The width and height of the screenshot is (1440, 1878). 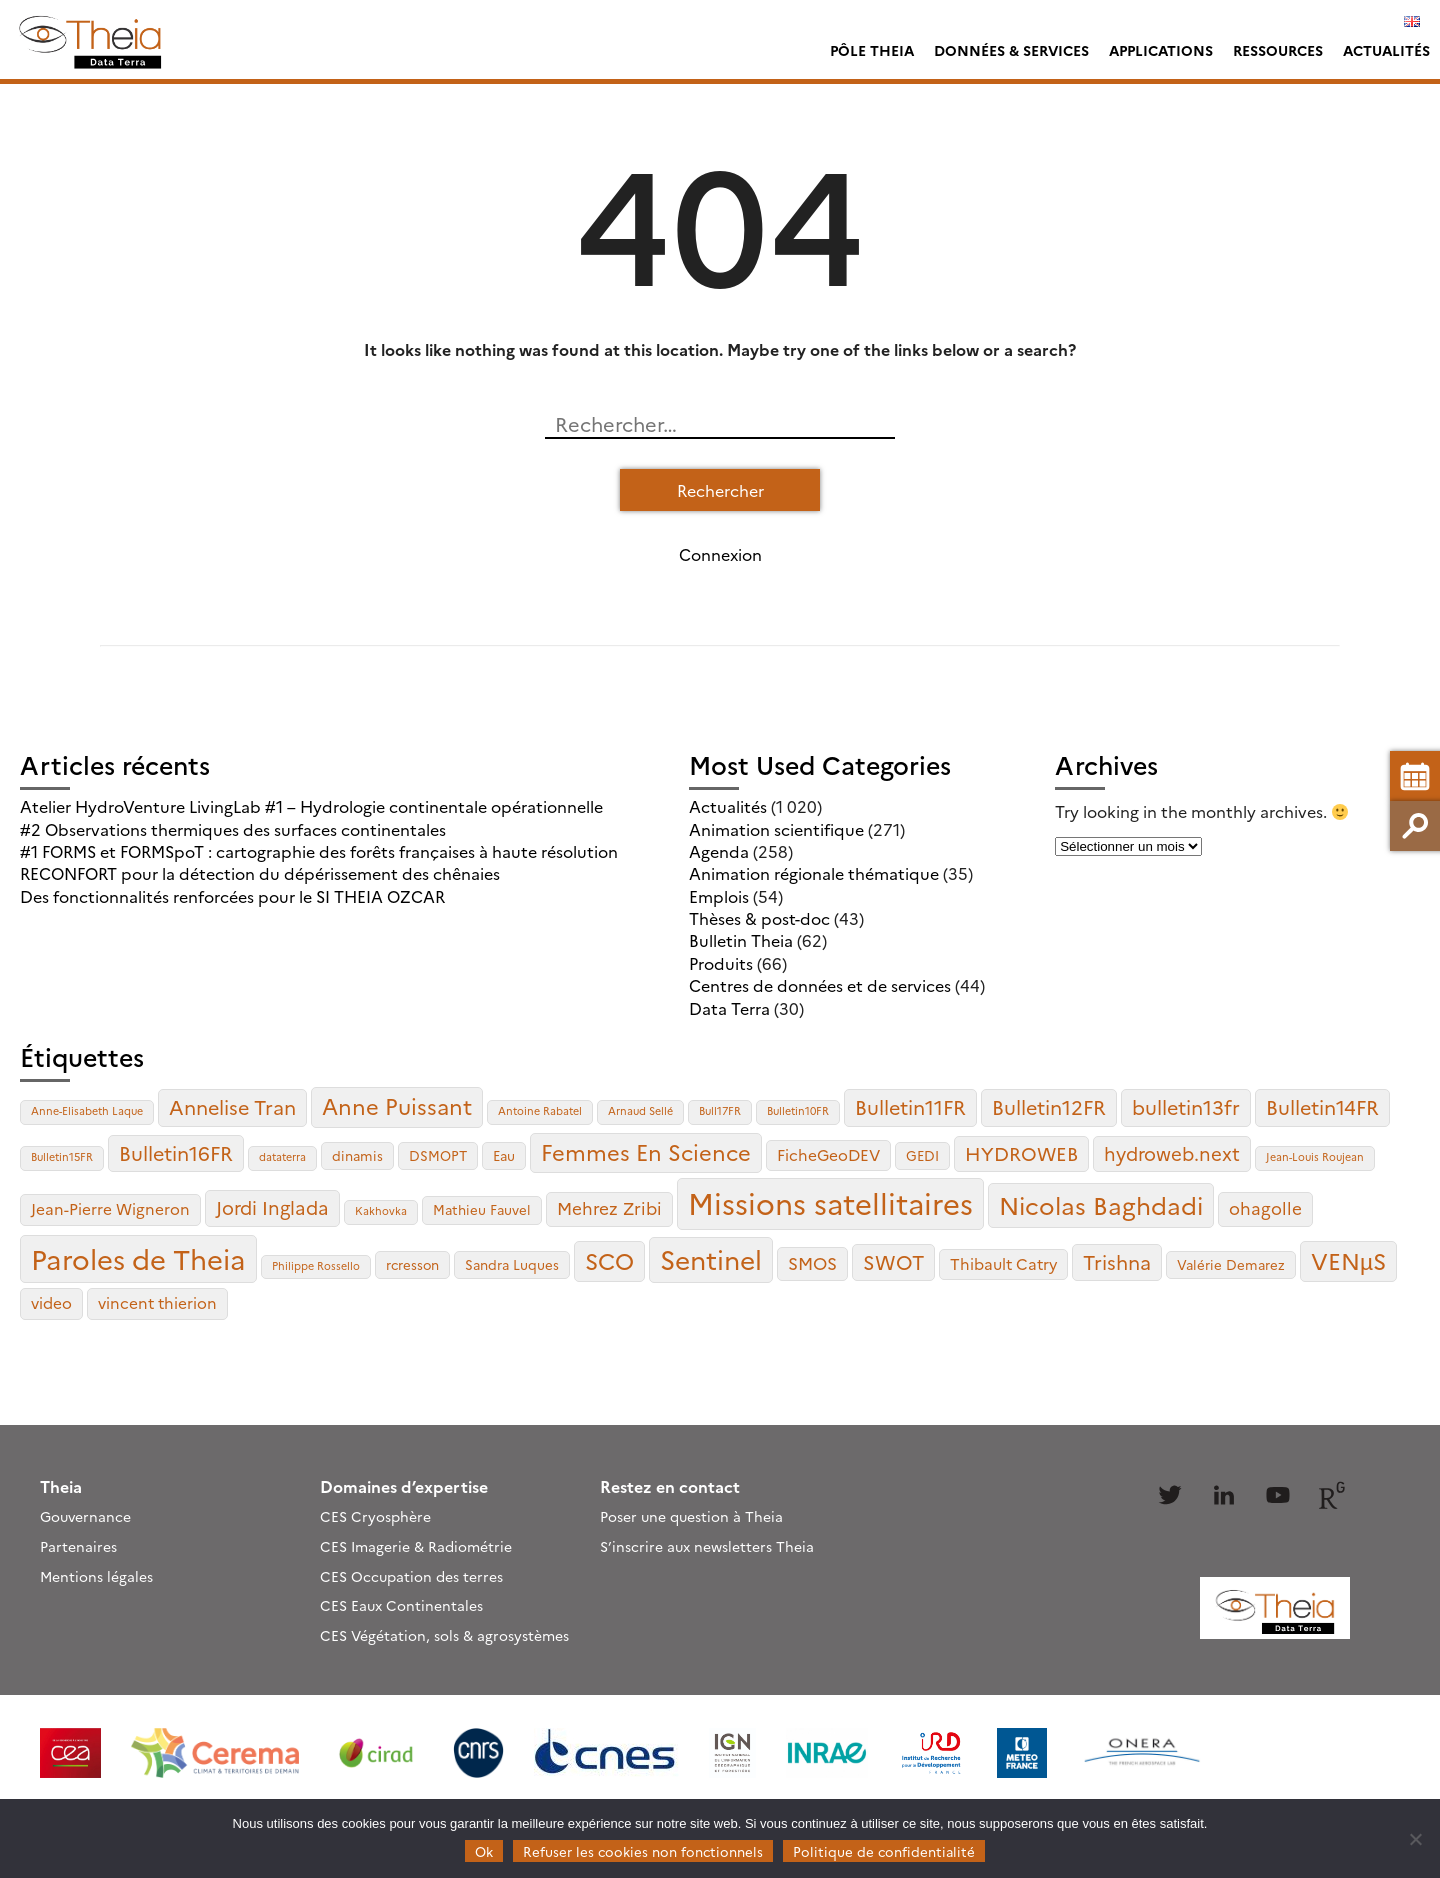 I want to click on Philippe Rossello [Philippe Rossello (2 éléments)], so click(x=316, y=1265).